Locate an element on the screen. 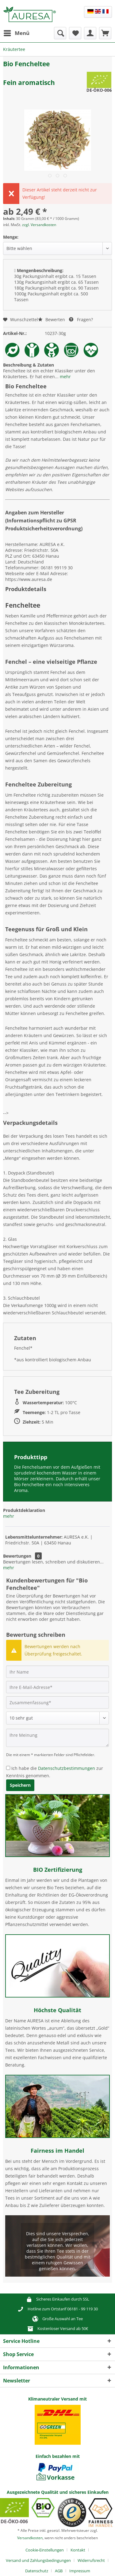 The height and width of the screenshot is (2576, 115). Impressum is located at coordinates (79, 2571).